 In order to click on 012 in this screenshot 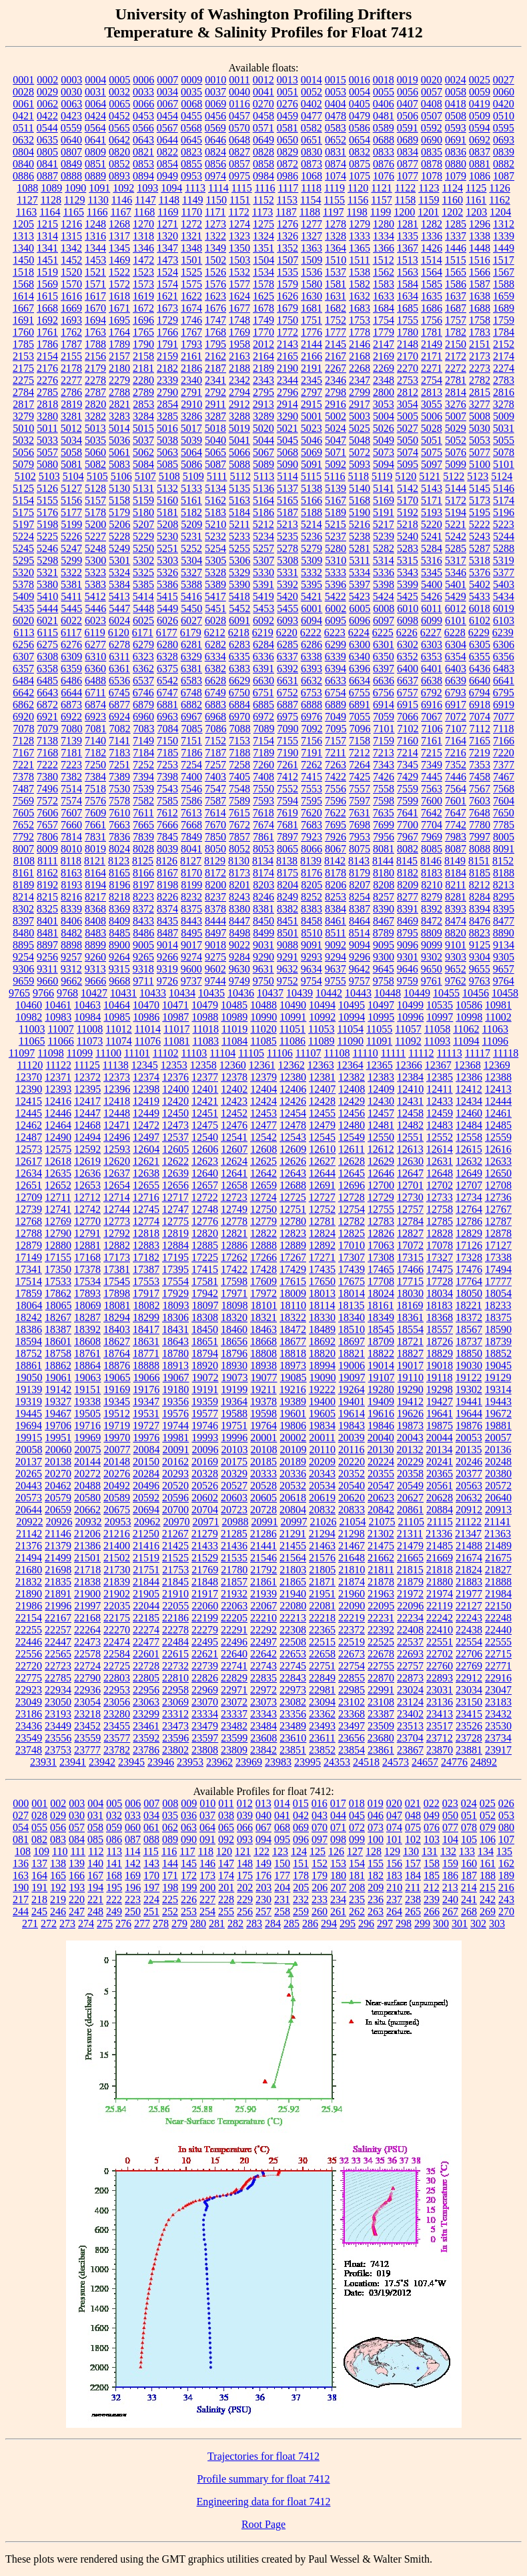, I will do `click(245, 1803)`.